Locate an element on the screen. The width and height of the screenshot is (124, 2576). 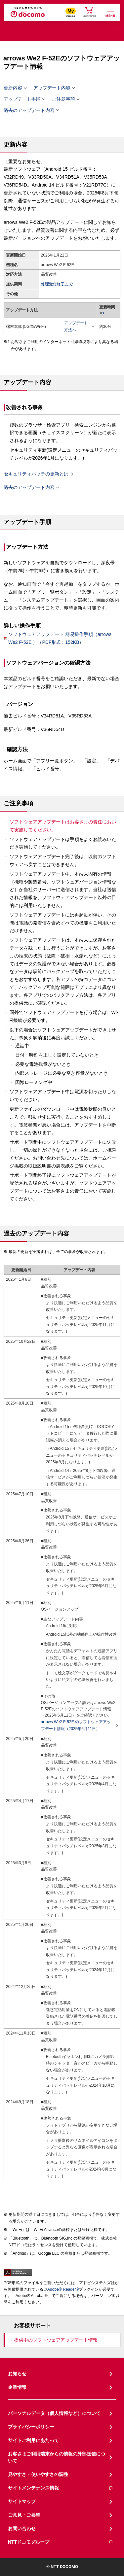
パーソナルデータ（個人情報など）について is located at coordinates (54, 2413).